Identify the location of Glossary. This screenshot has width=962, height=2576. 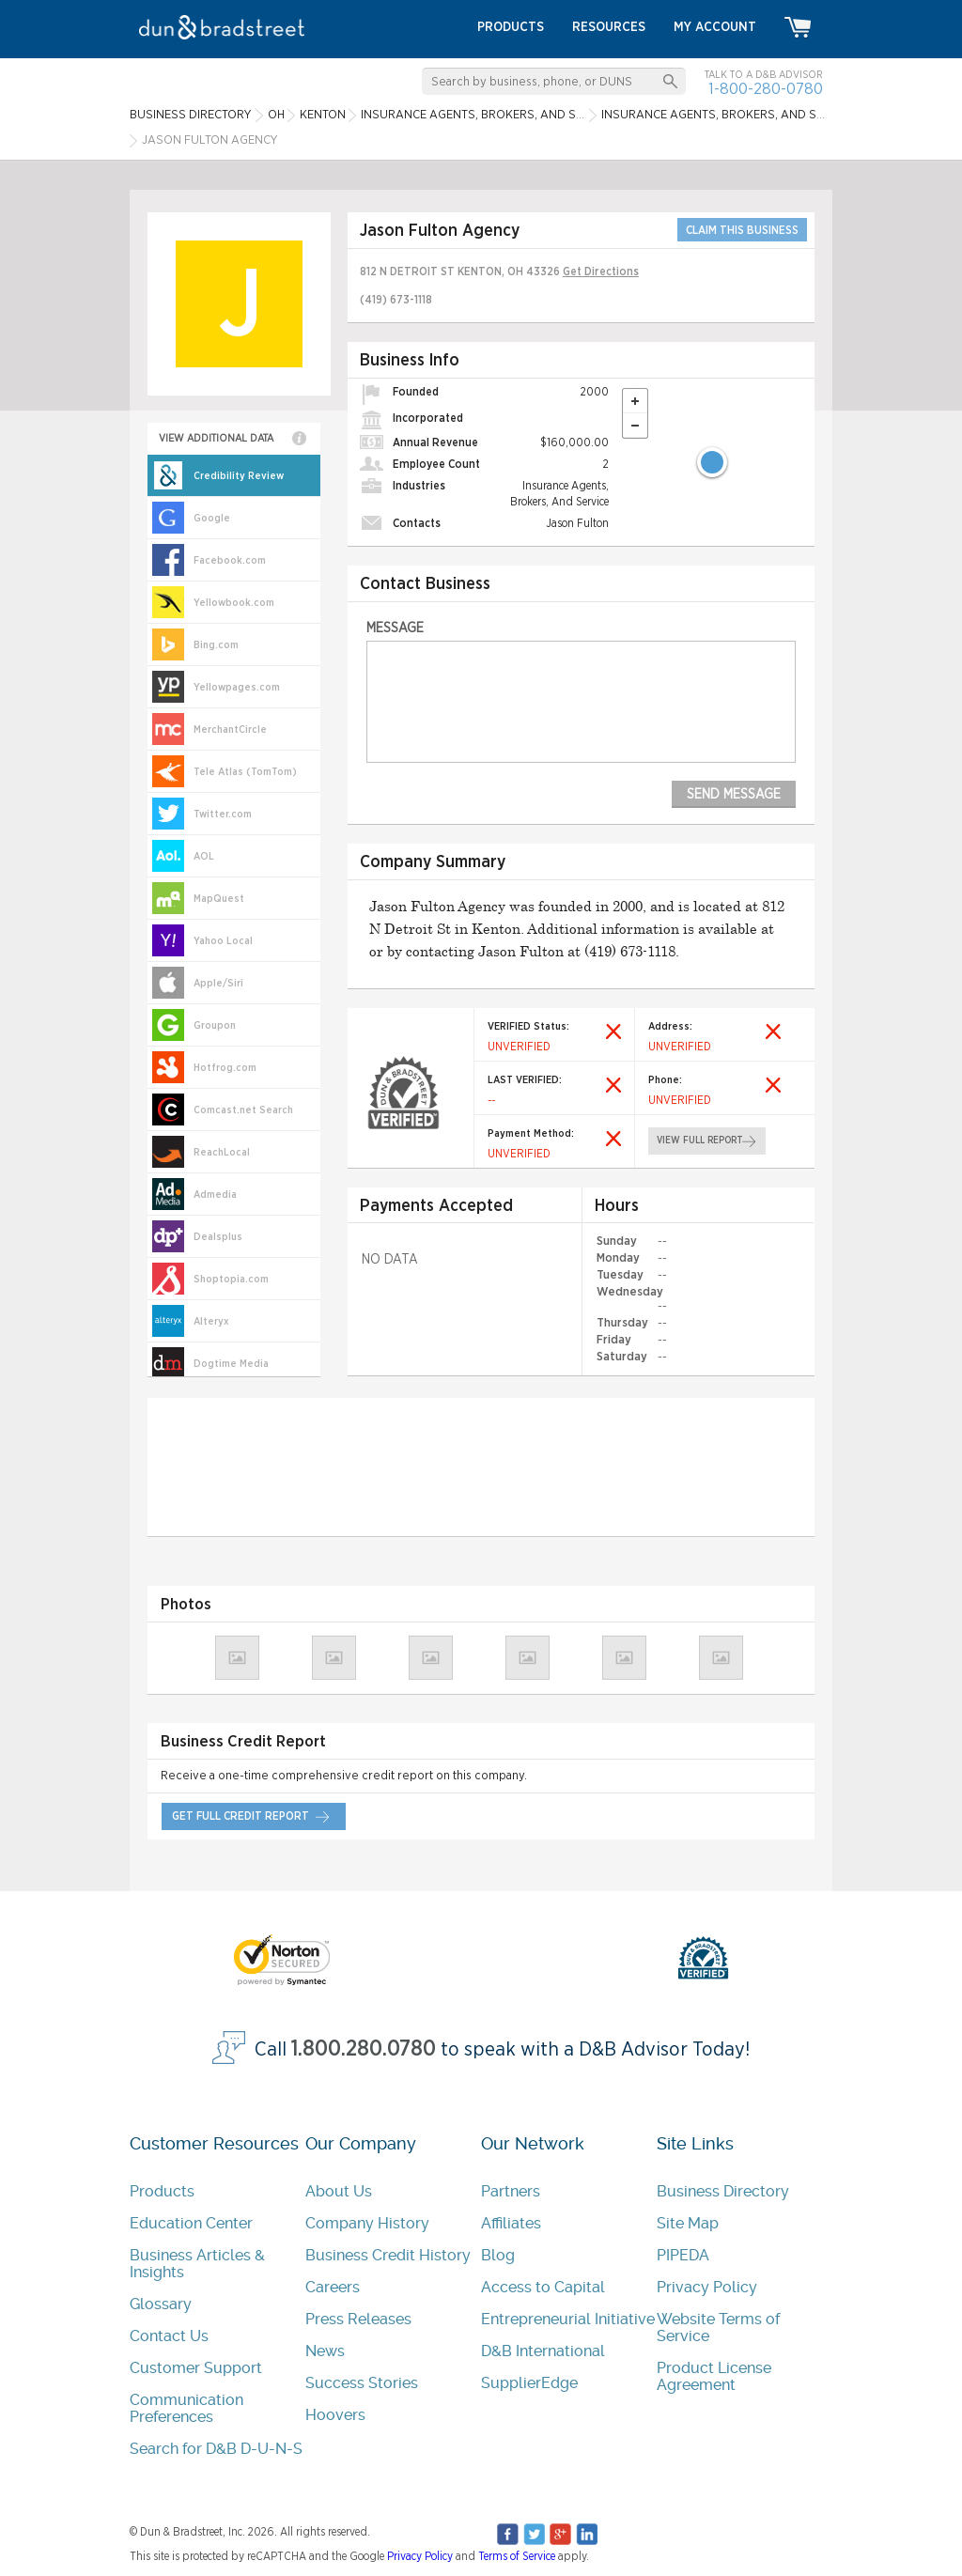
(161, 2304).